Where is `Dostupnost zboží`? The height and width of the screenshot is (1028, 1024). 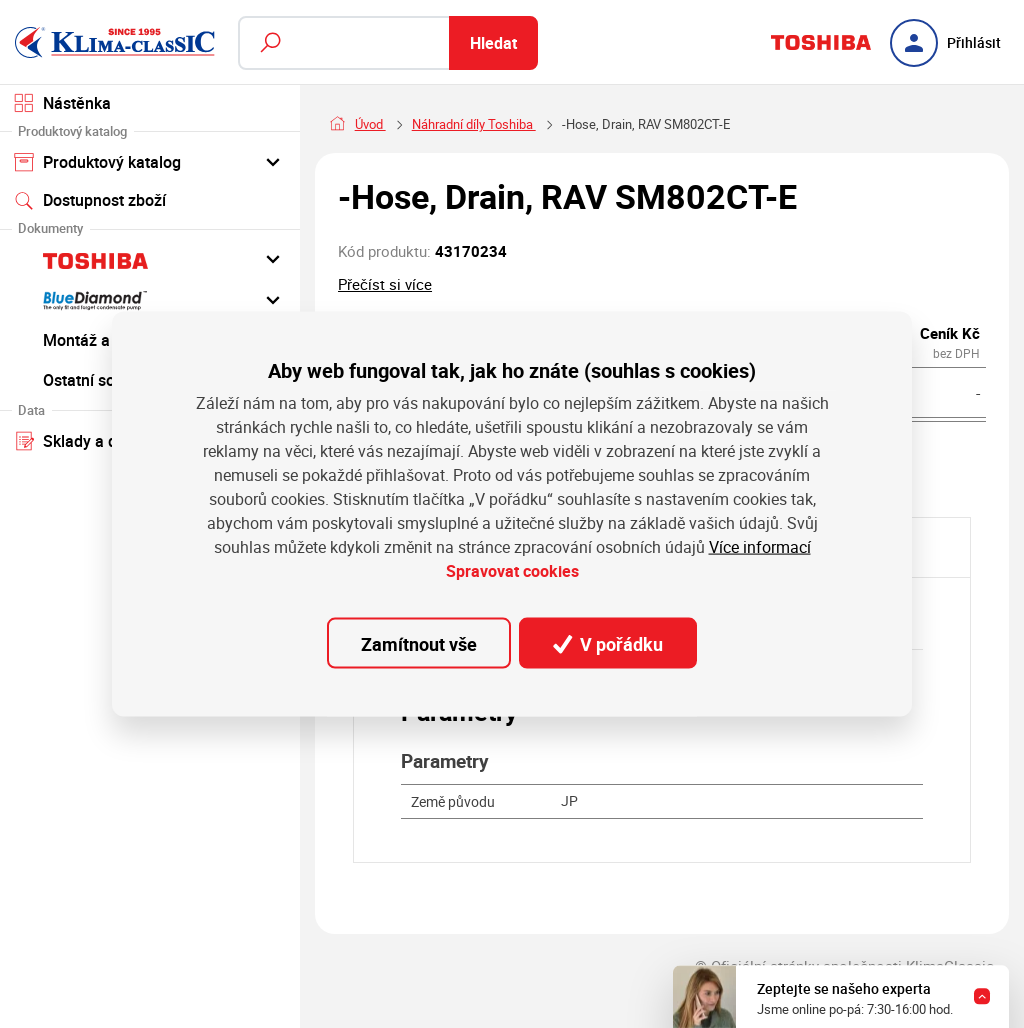
Dostupnost zboží is located at coordinates (90, 200).